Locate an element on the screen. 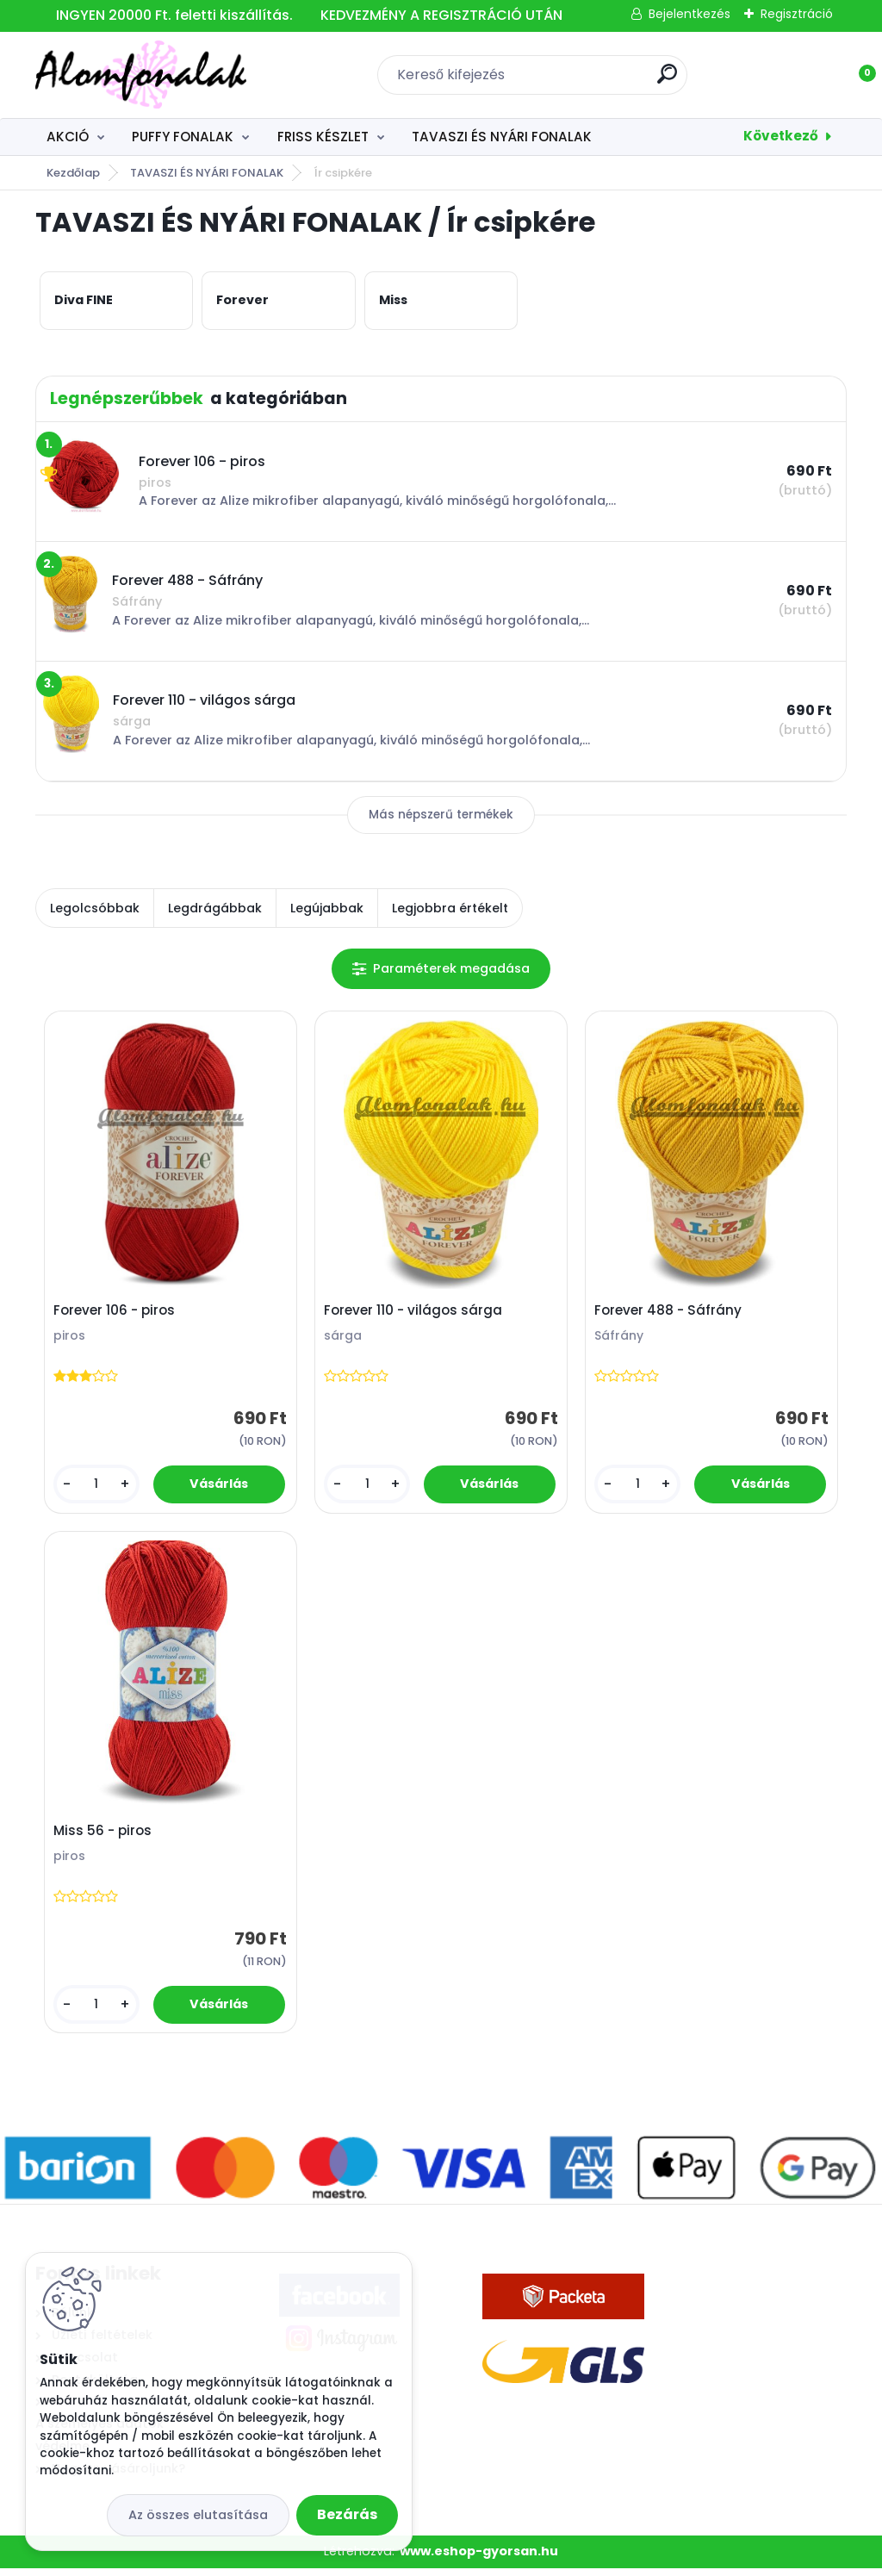  FRISS KÉSZLET is located at coordinates (323, 137).